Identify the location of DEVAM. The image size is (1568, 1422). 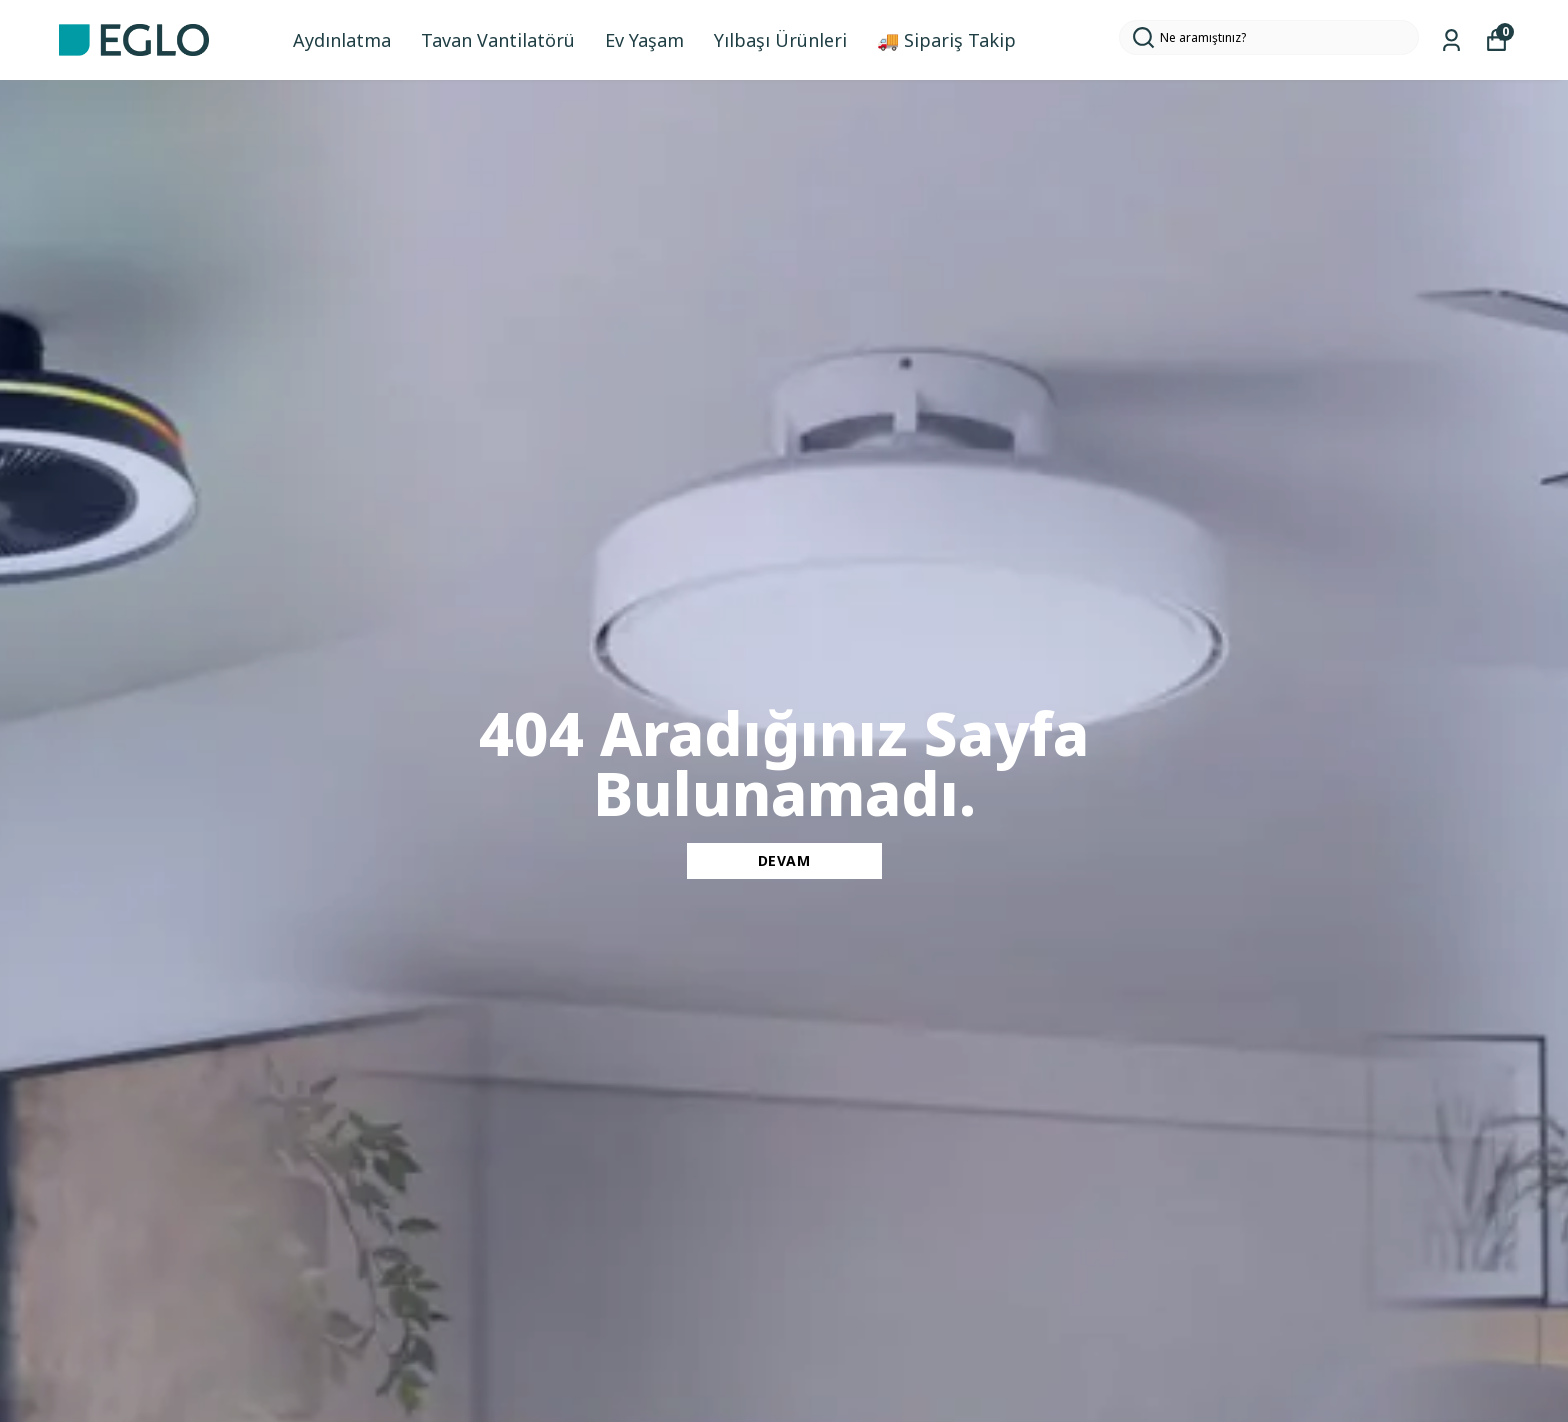
(784, 860).